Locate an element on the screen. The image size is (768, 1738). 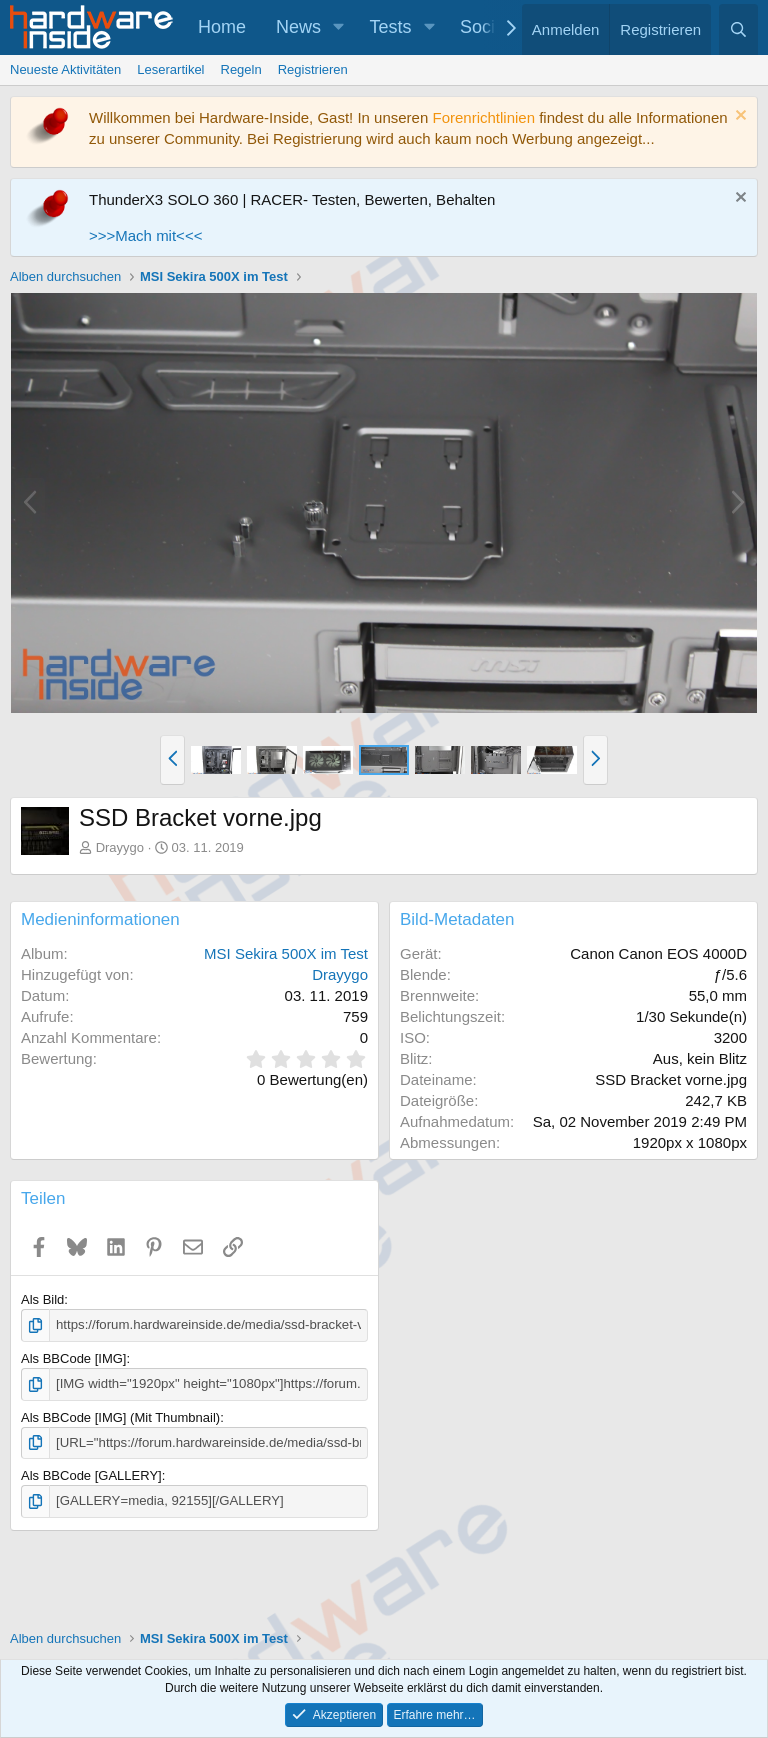
Als BBCode [IMG] (Mit Thumbnail) is located at coordinates (120, 1416).